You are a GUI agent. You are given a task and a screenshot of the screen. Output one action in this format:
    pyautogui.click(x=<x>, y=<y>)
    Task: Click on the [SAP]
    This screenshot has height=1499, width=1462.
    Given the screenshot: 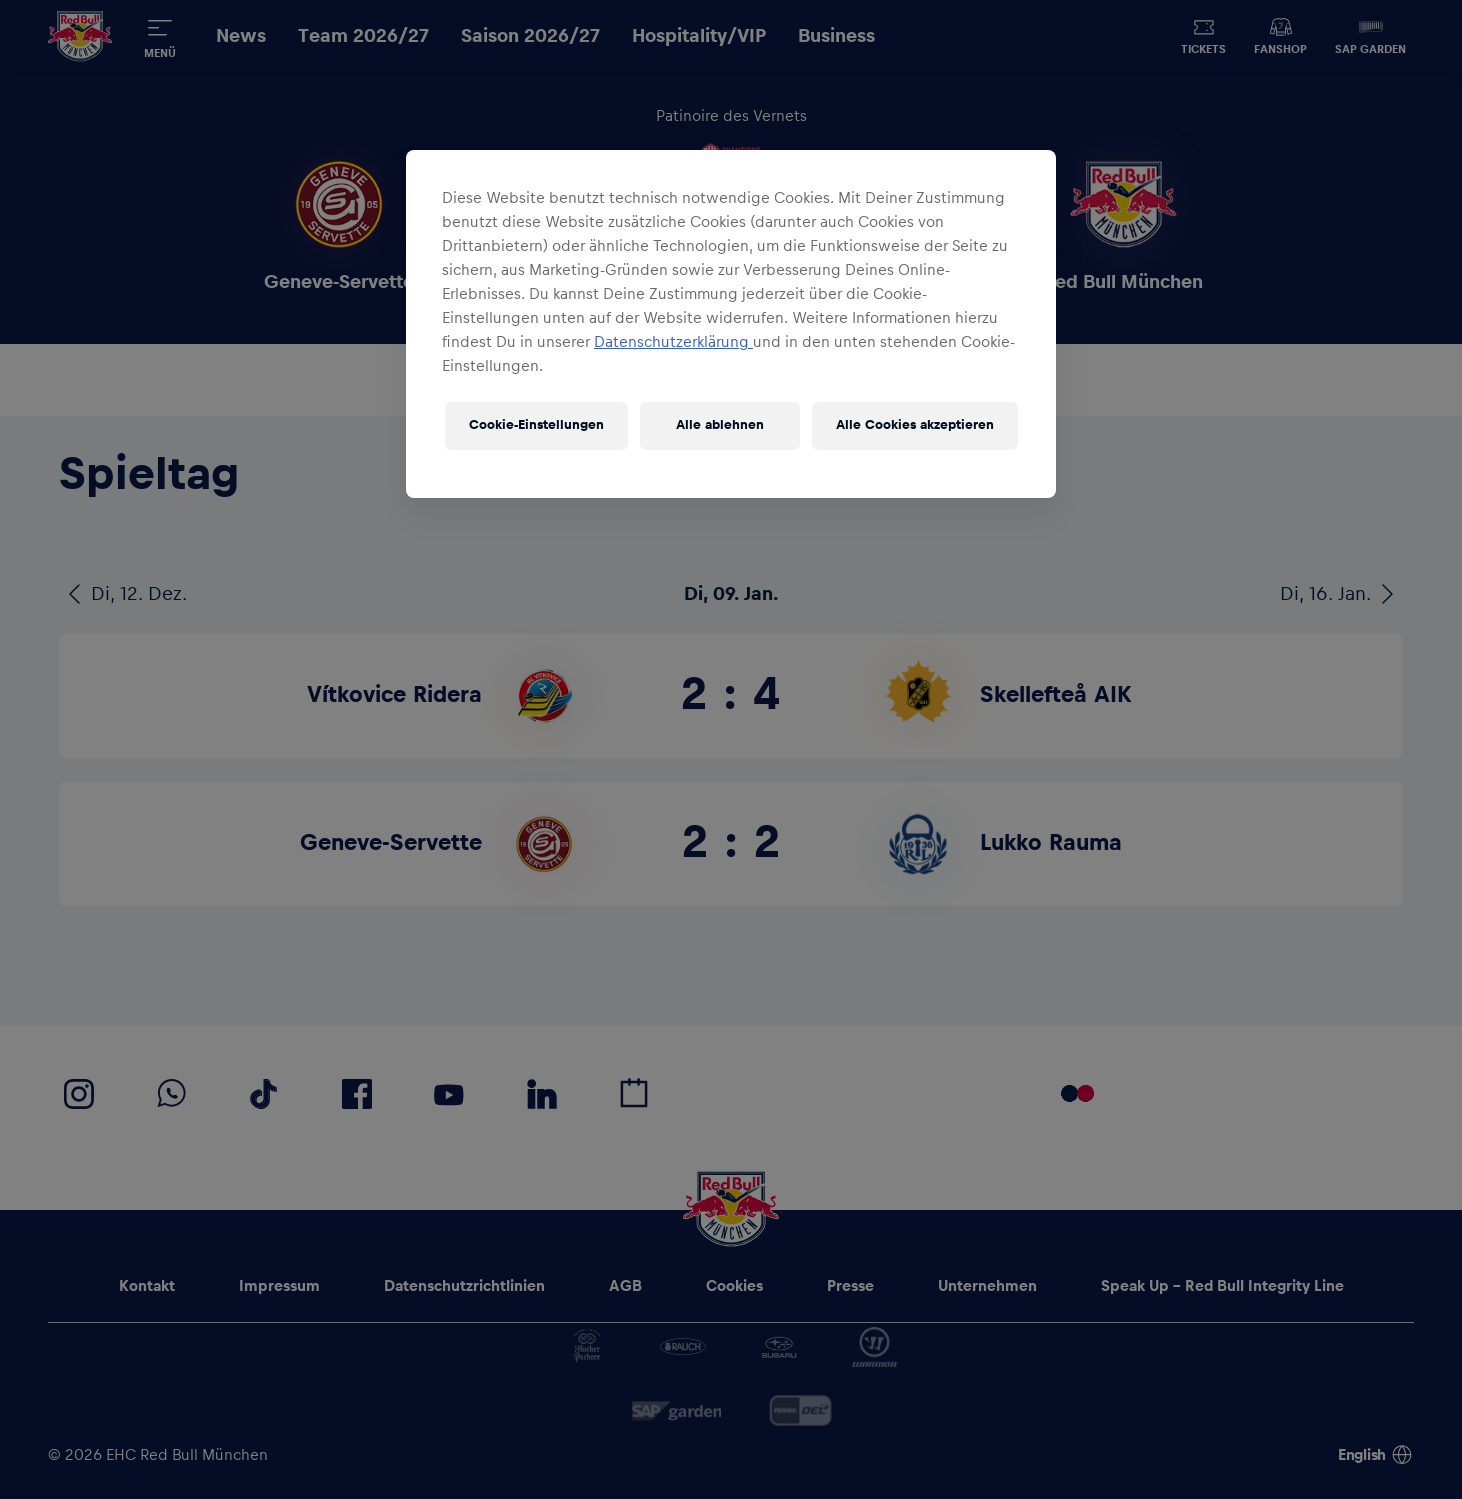 What is the action you would take?
    pyautogui.click(x=676, y=1411)
    